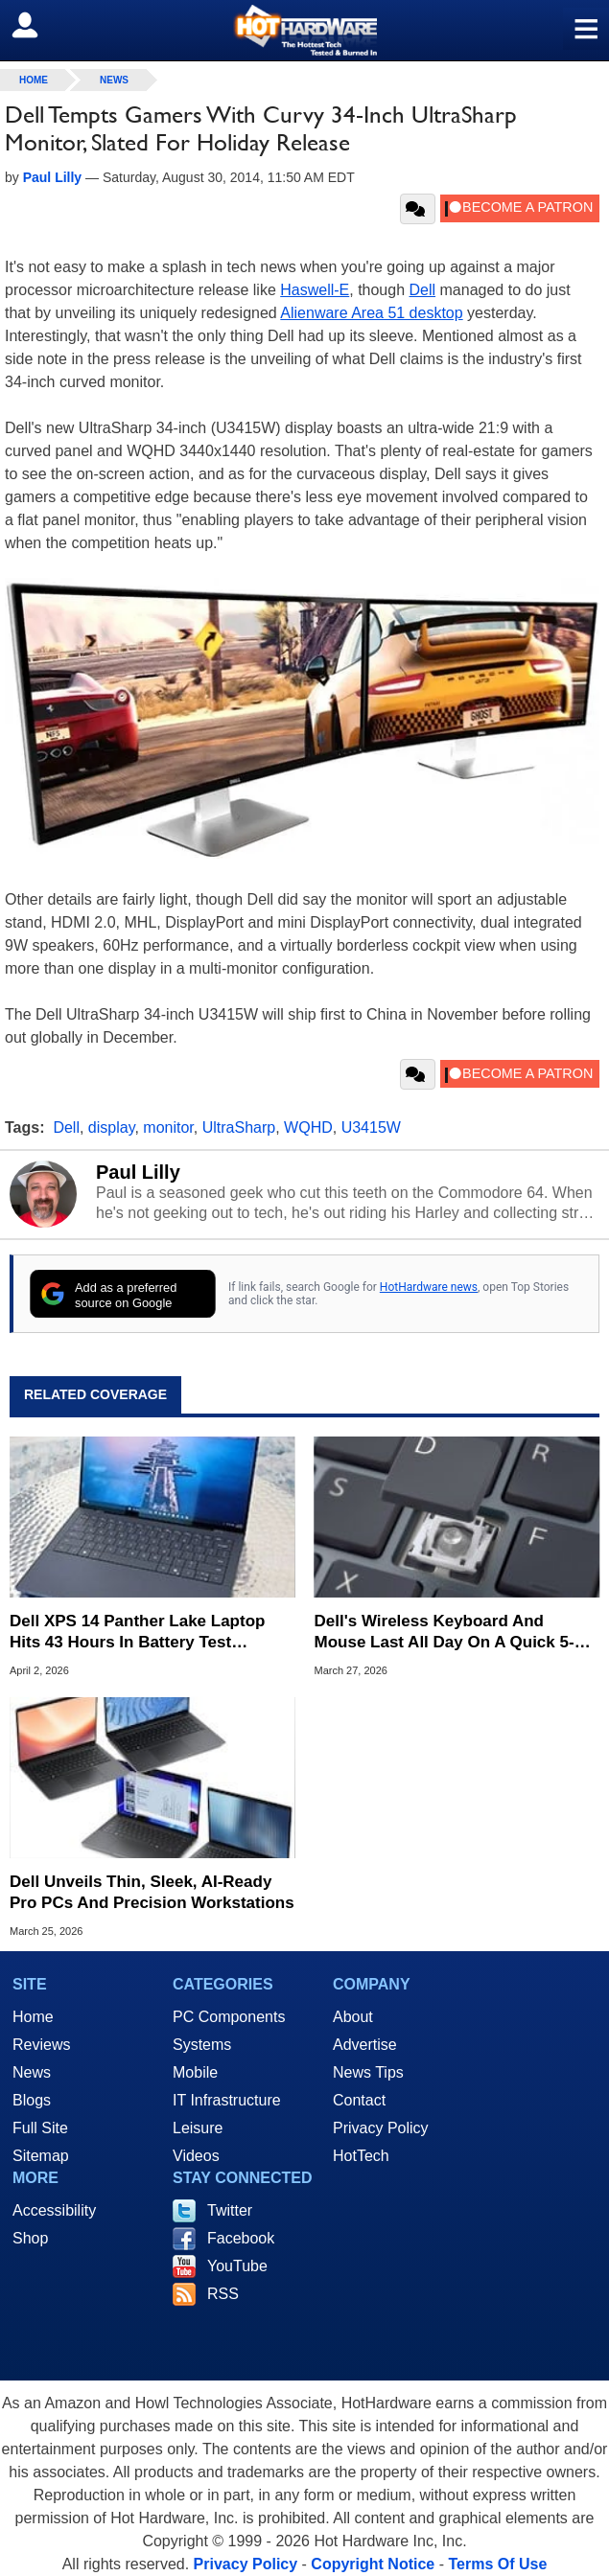 The image size is (609, 2576). What do you see at coordinates (229, 2017) in the screenshot?
I see `PC Components` at bounding box center [229, 2017].